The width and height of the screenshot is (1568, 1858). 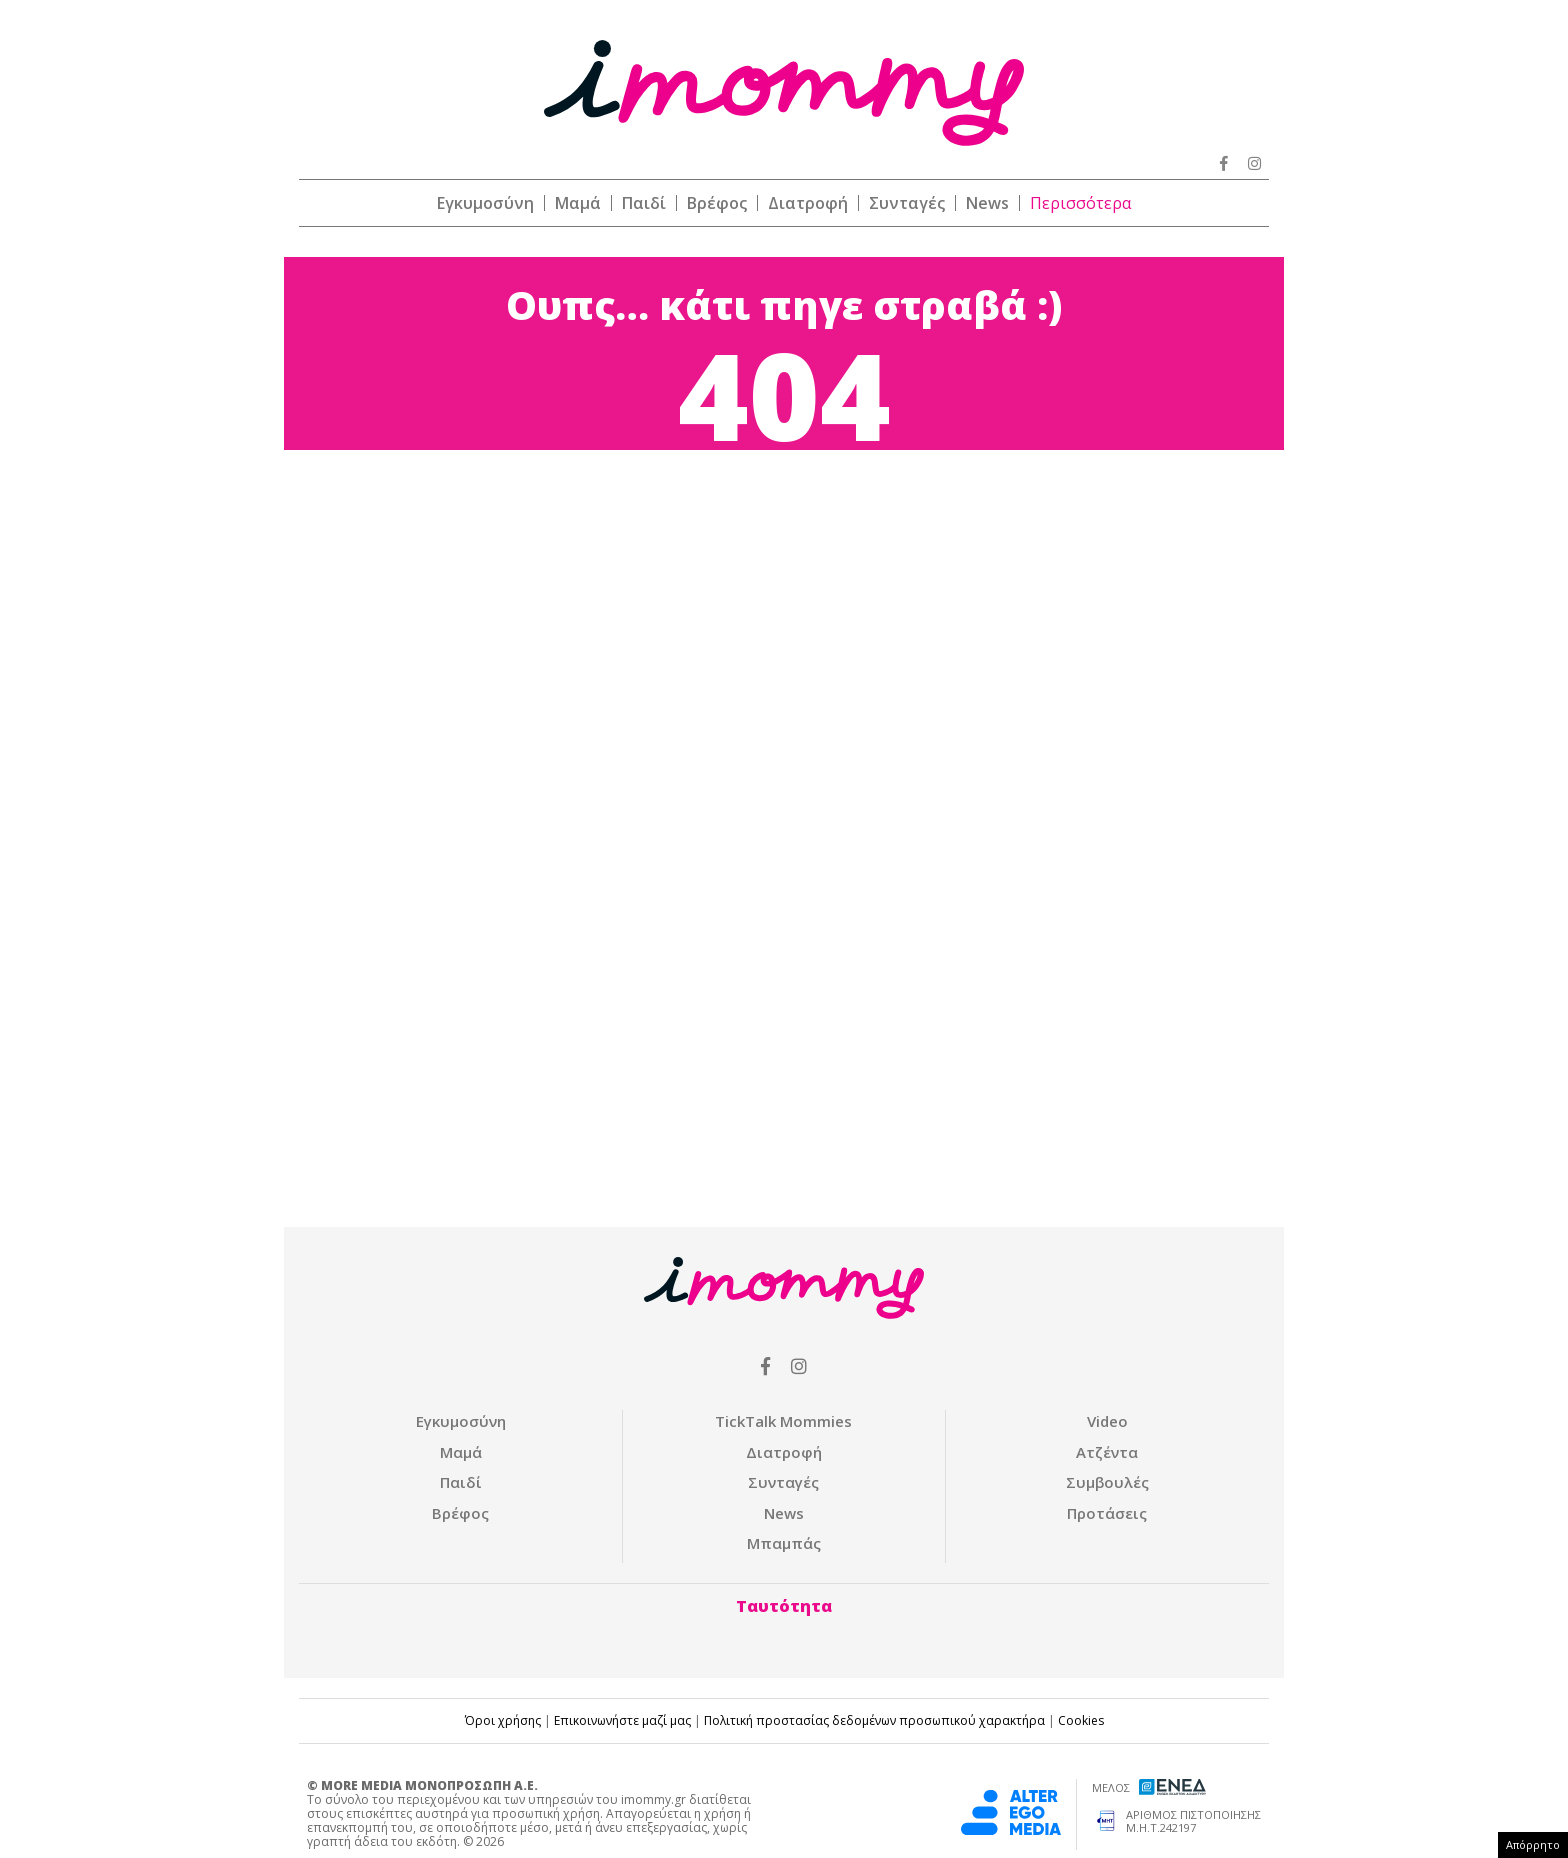 I want to click on Ταυτότητα, so click(x=784, y=1606).